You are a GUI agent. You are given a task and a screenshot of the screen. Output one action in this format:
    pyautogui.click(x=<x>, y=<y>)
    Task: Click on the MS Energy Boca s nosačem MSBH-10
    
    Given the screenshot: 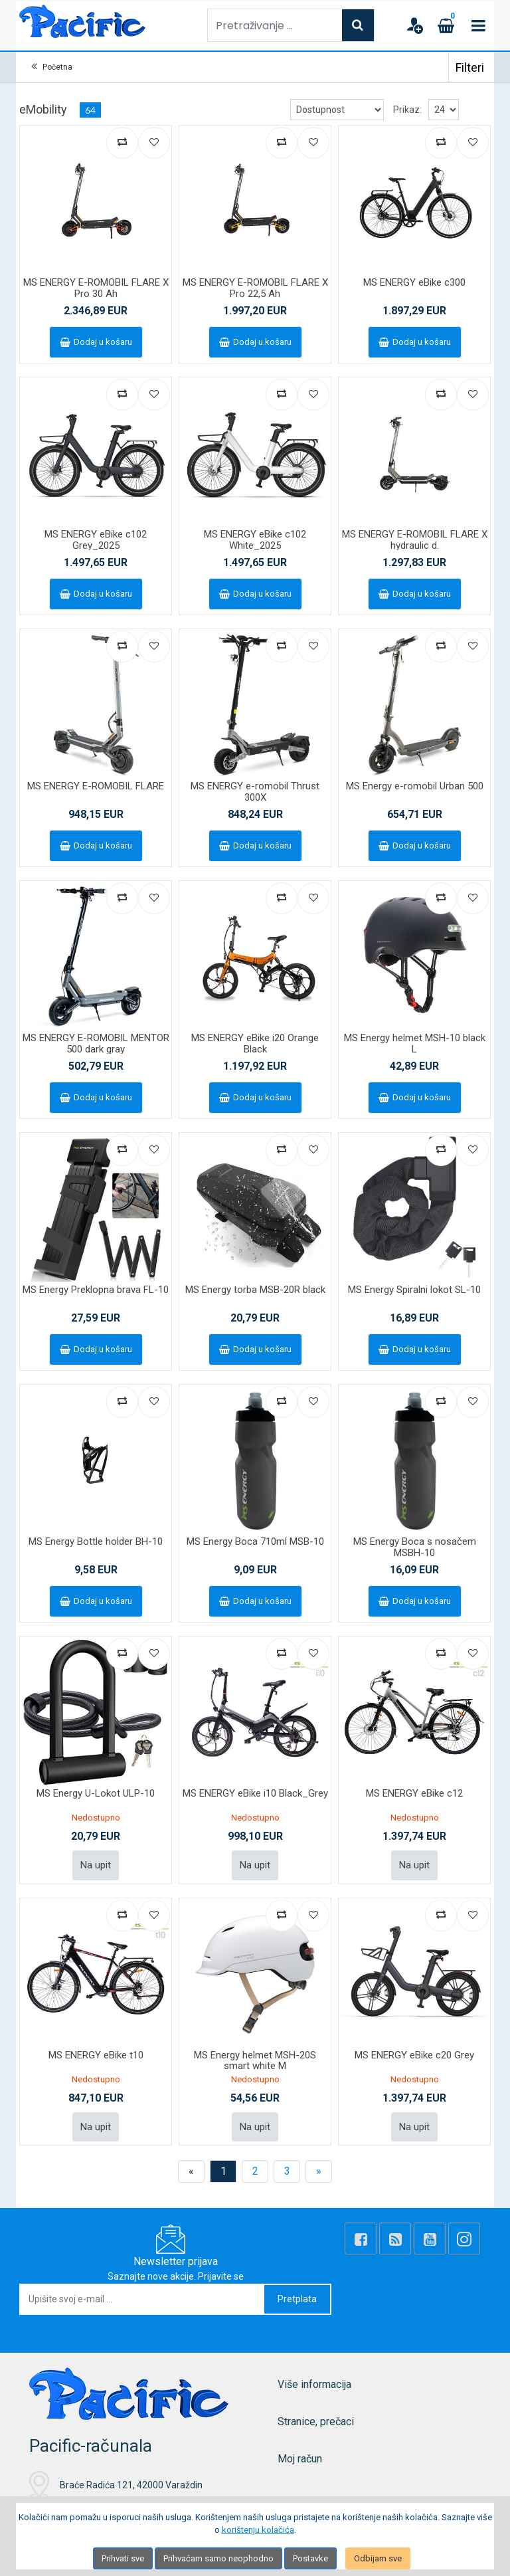 What is the action you would take?
    pyautogui.click(x=414, y=1547)
    